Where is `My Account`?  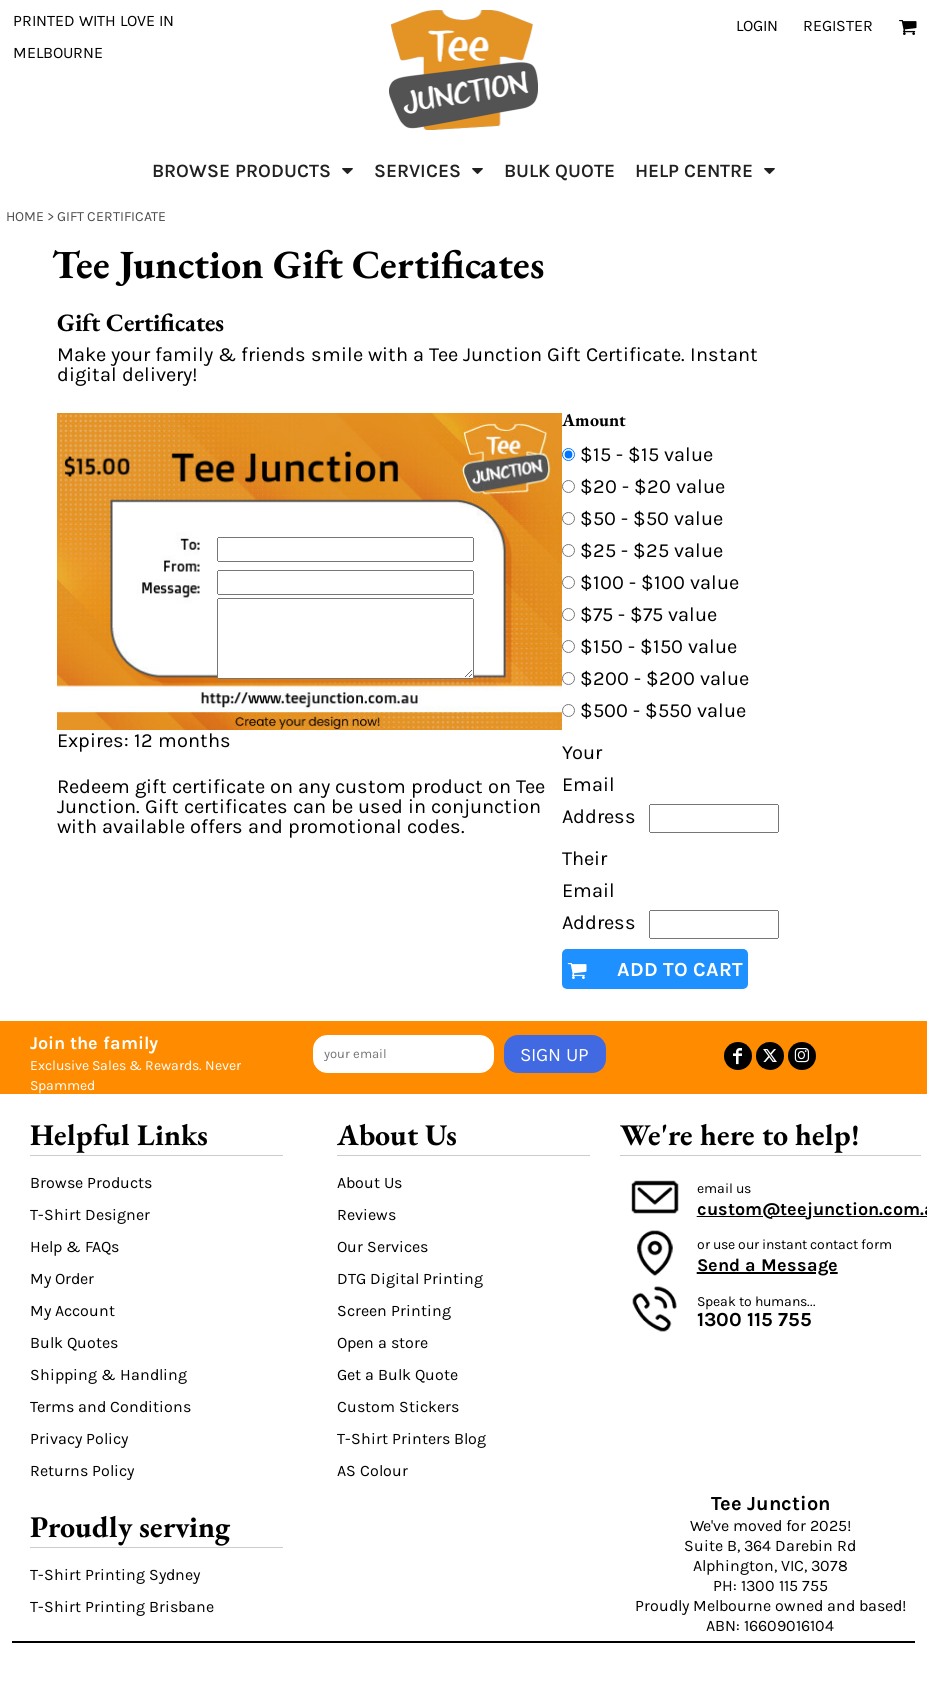 My Account is located at coordinates (72, 1310).